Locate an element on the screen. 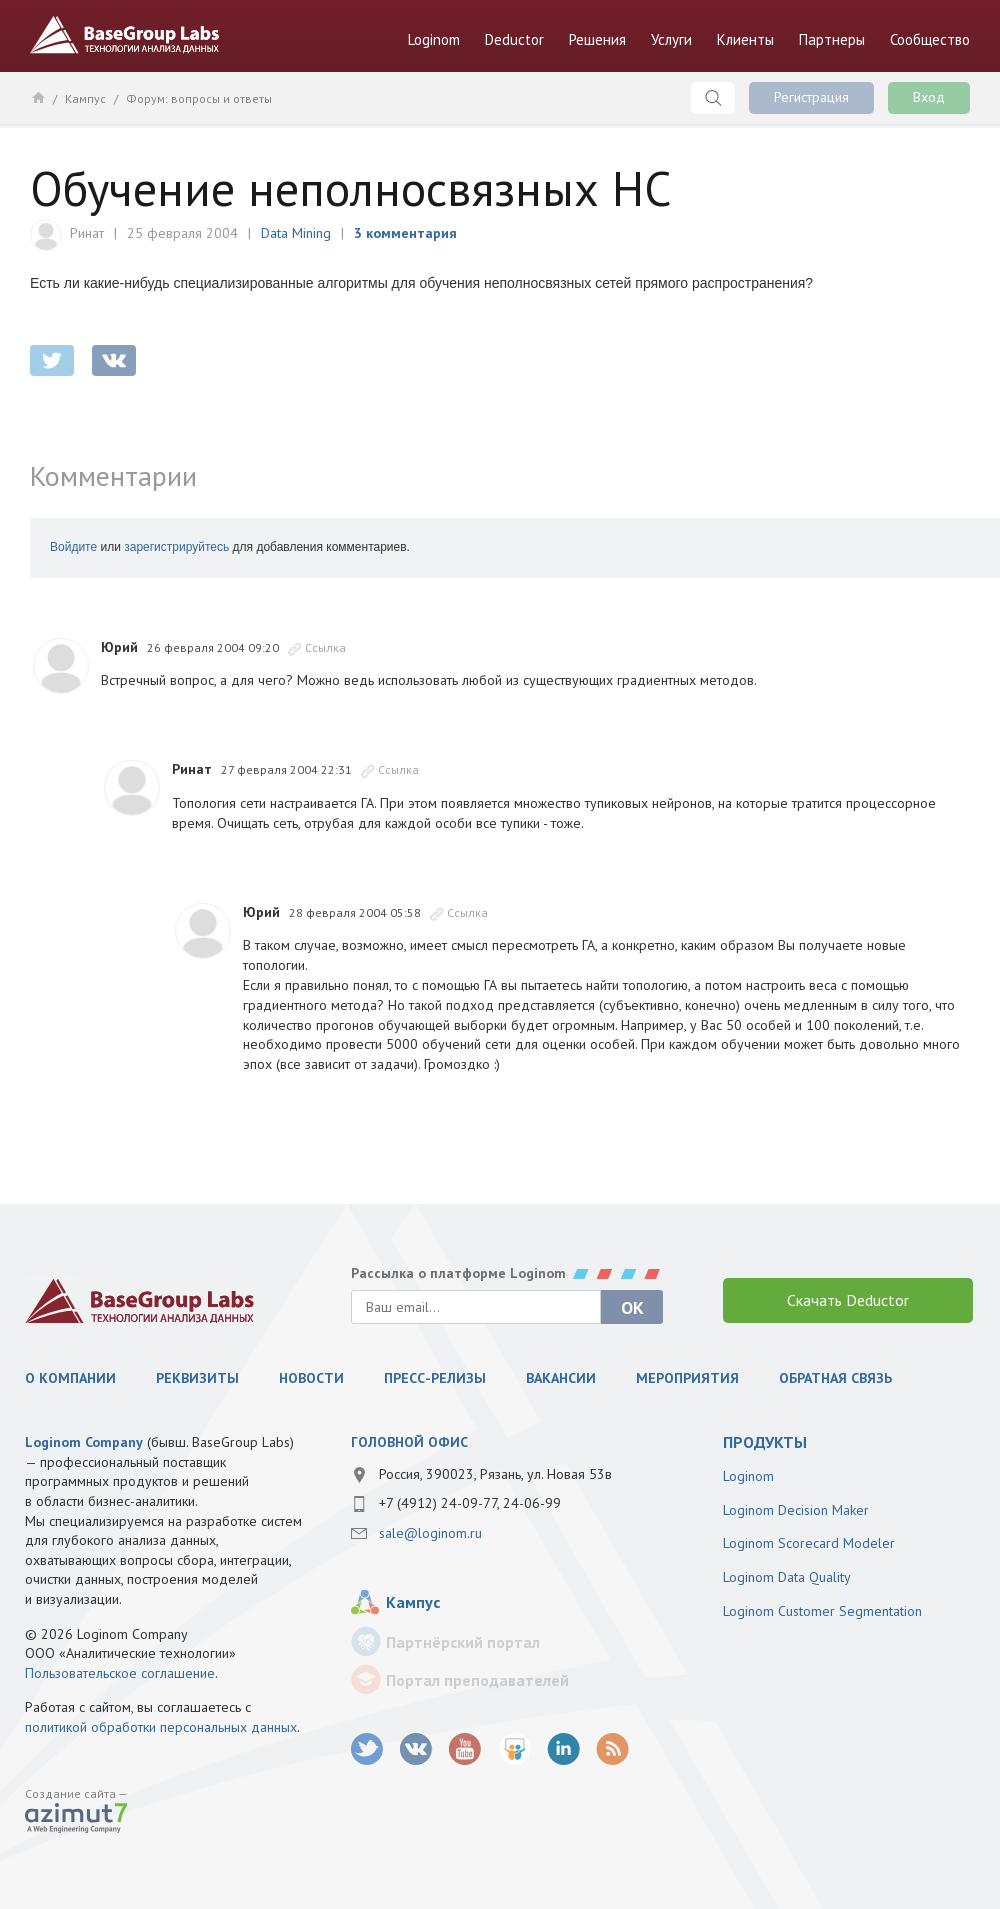 The height and width of the screenshot is (1909, 1000). Реквизиты is located at coordinates (197, 1378).